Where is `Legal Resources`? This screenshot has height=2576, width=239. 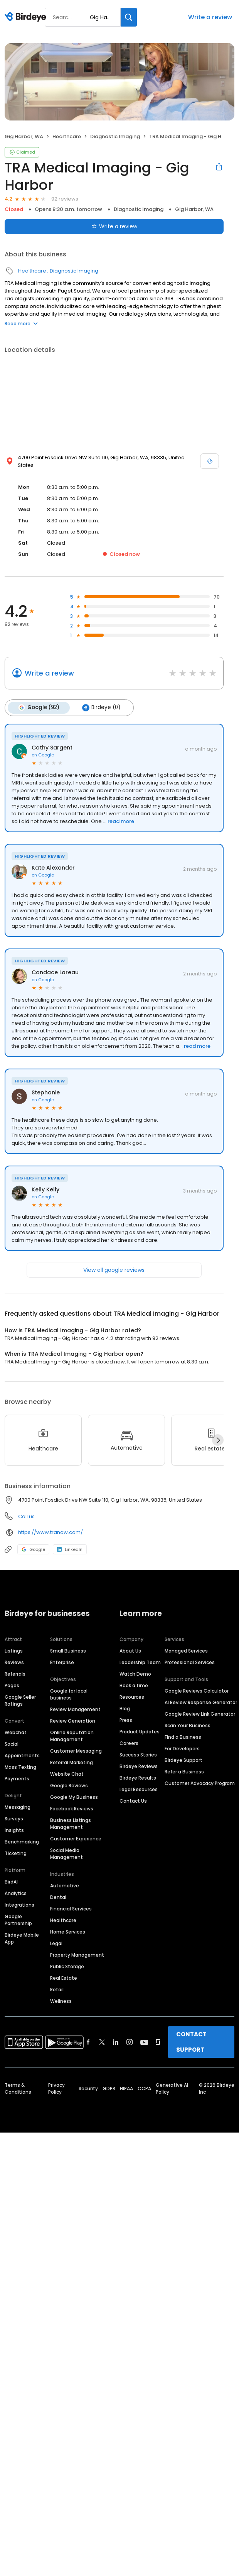
Legal Resources is located at coordinates (139, 1789).